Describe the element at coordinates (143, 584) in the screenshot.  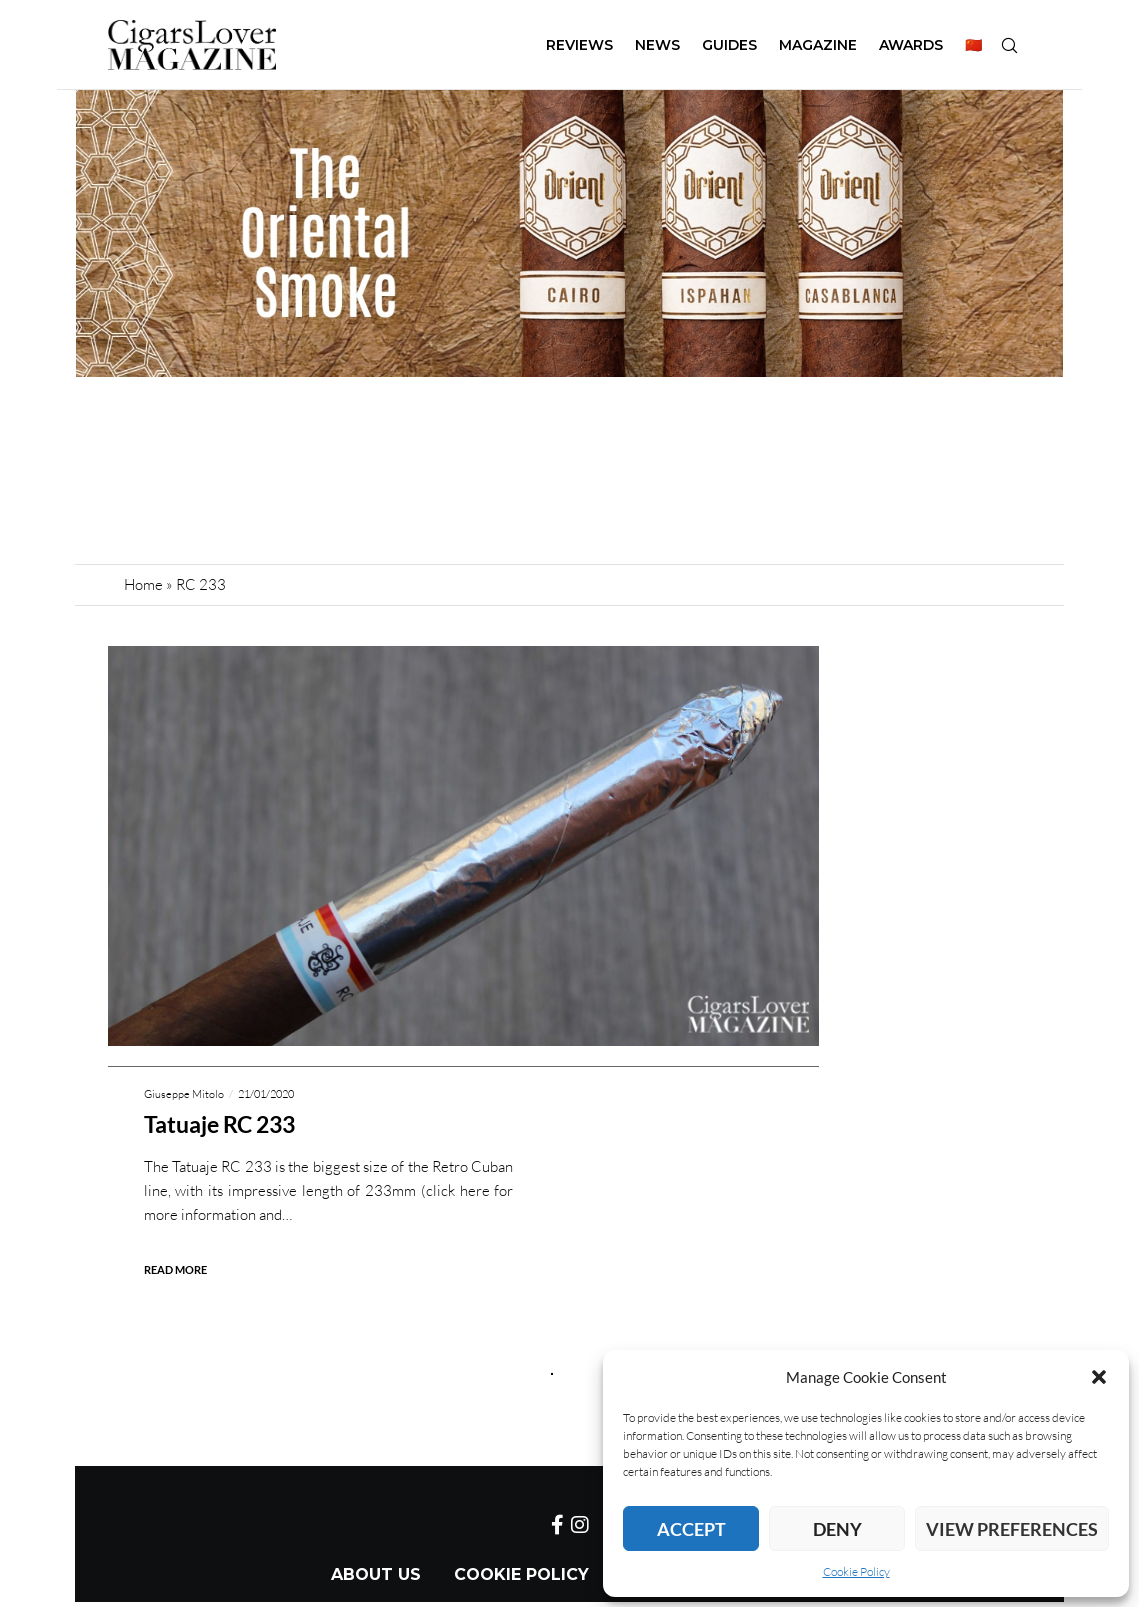
I see `Home` at that location.